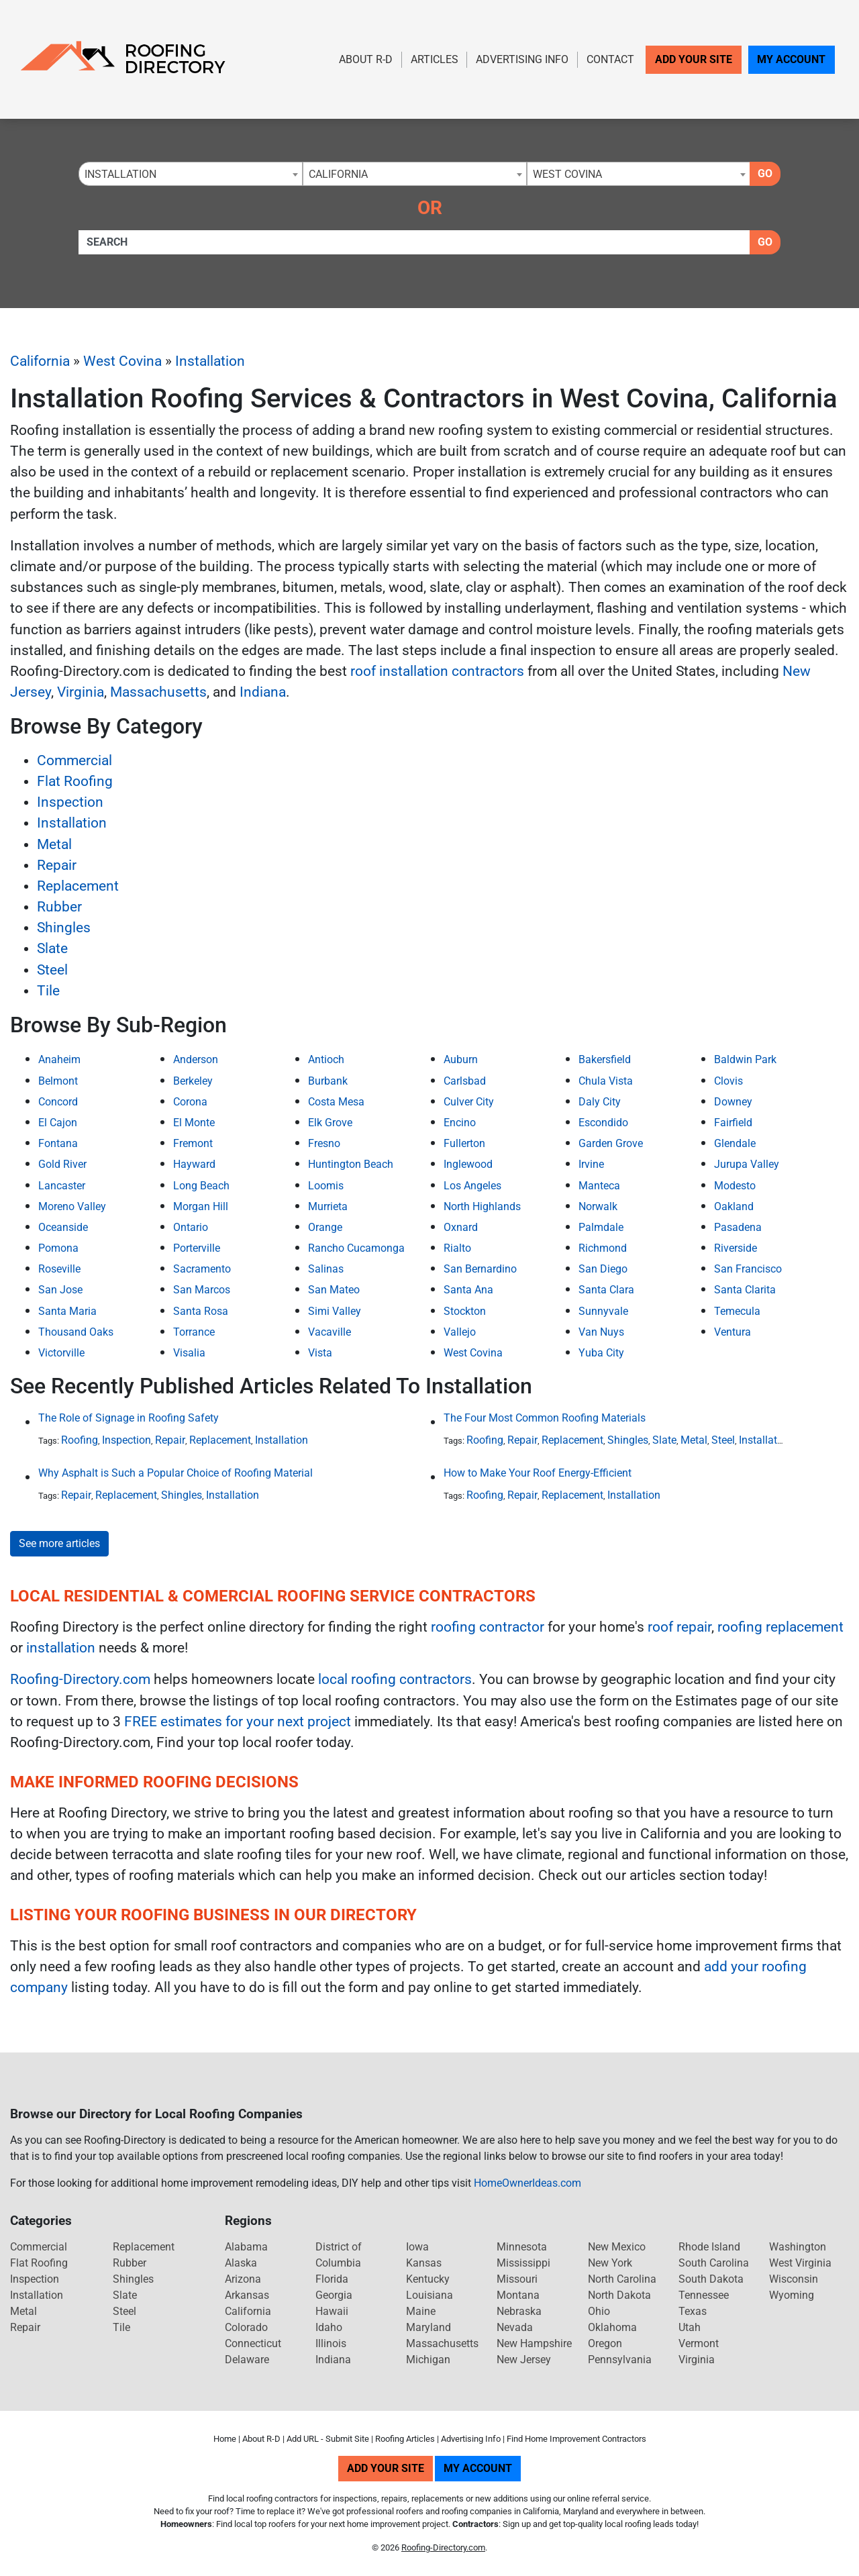  I want to click on Virginia, so click(80, 692).